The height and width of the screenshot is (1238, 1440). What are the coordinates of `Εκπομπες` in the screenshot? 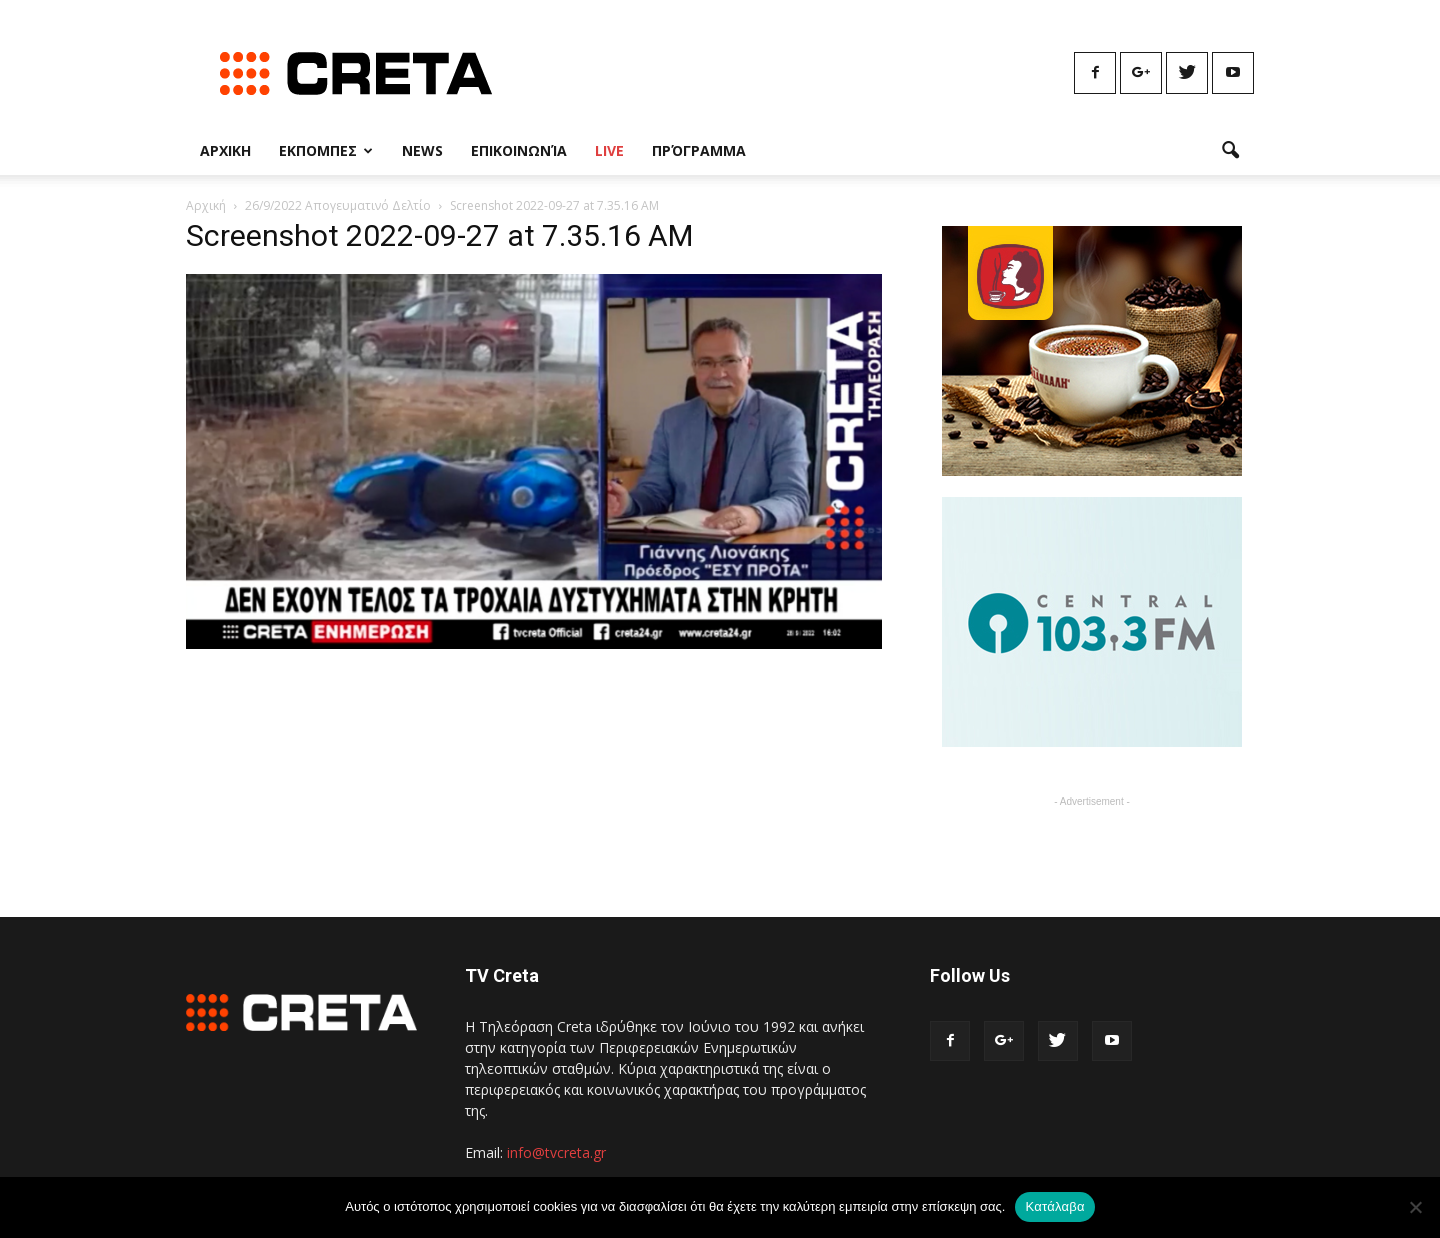 It's located at (326, 150).